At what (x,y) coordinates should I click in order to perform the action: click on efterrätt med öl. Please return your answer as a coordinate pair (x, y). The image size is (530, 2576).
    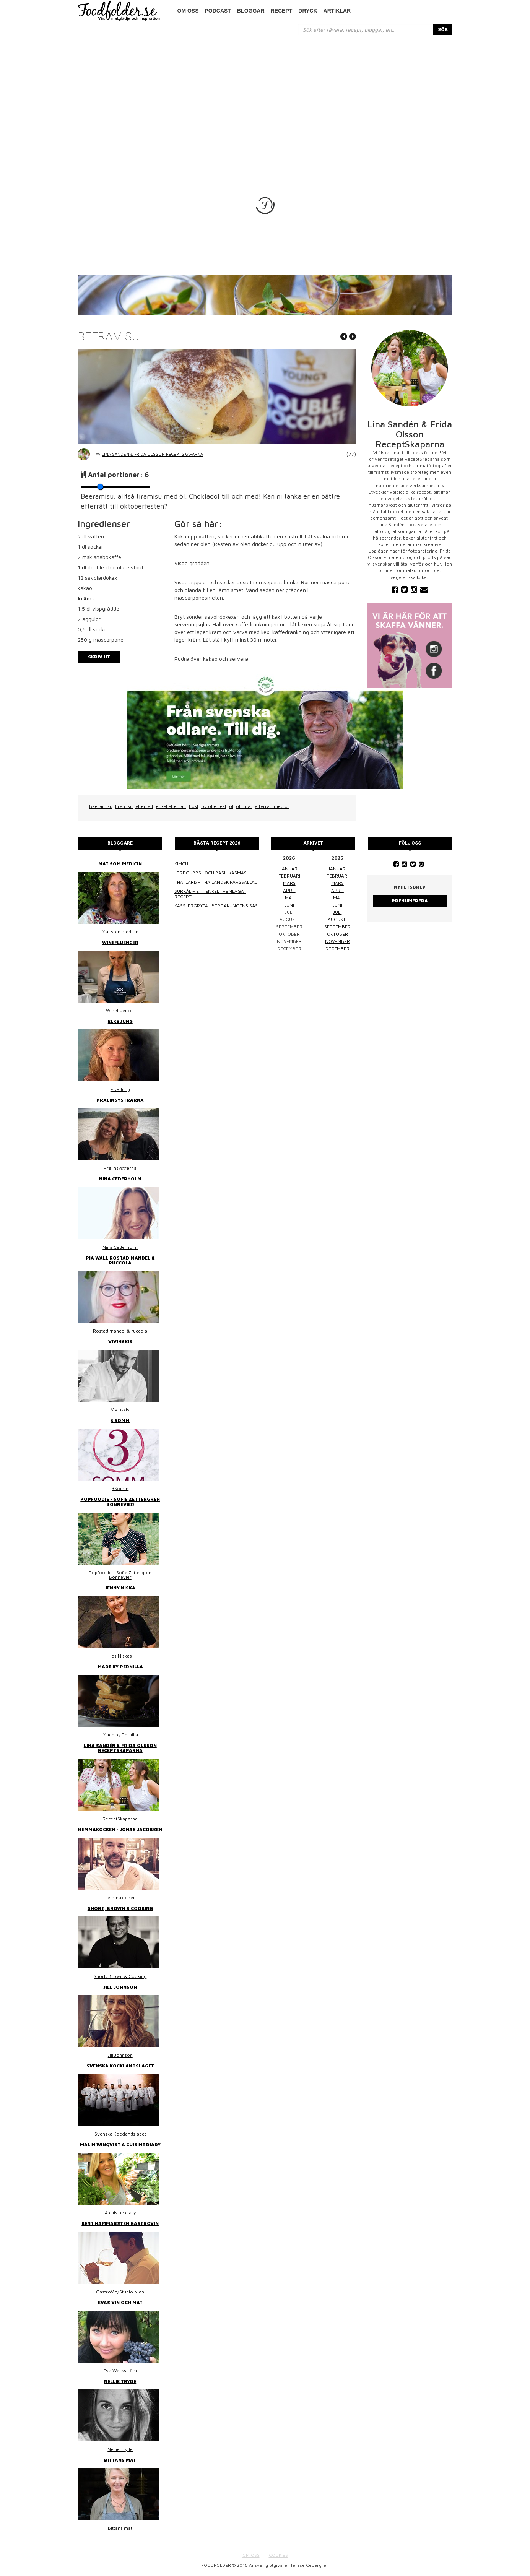
    Looking at the image, I should click on (272, 806).